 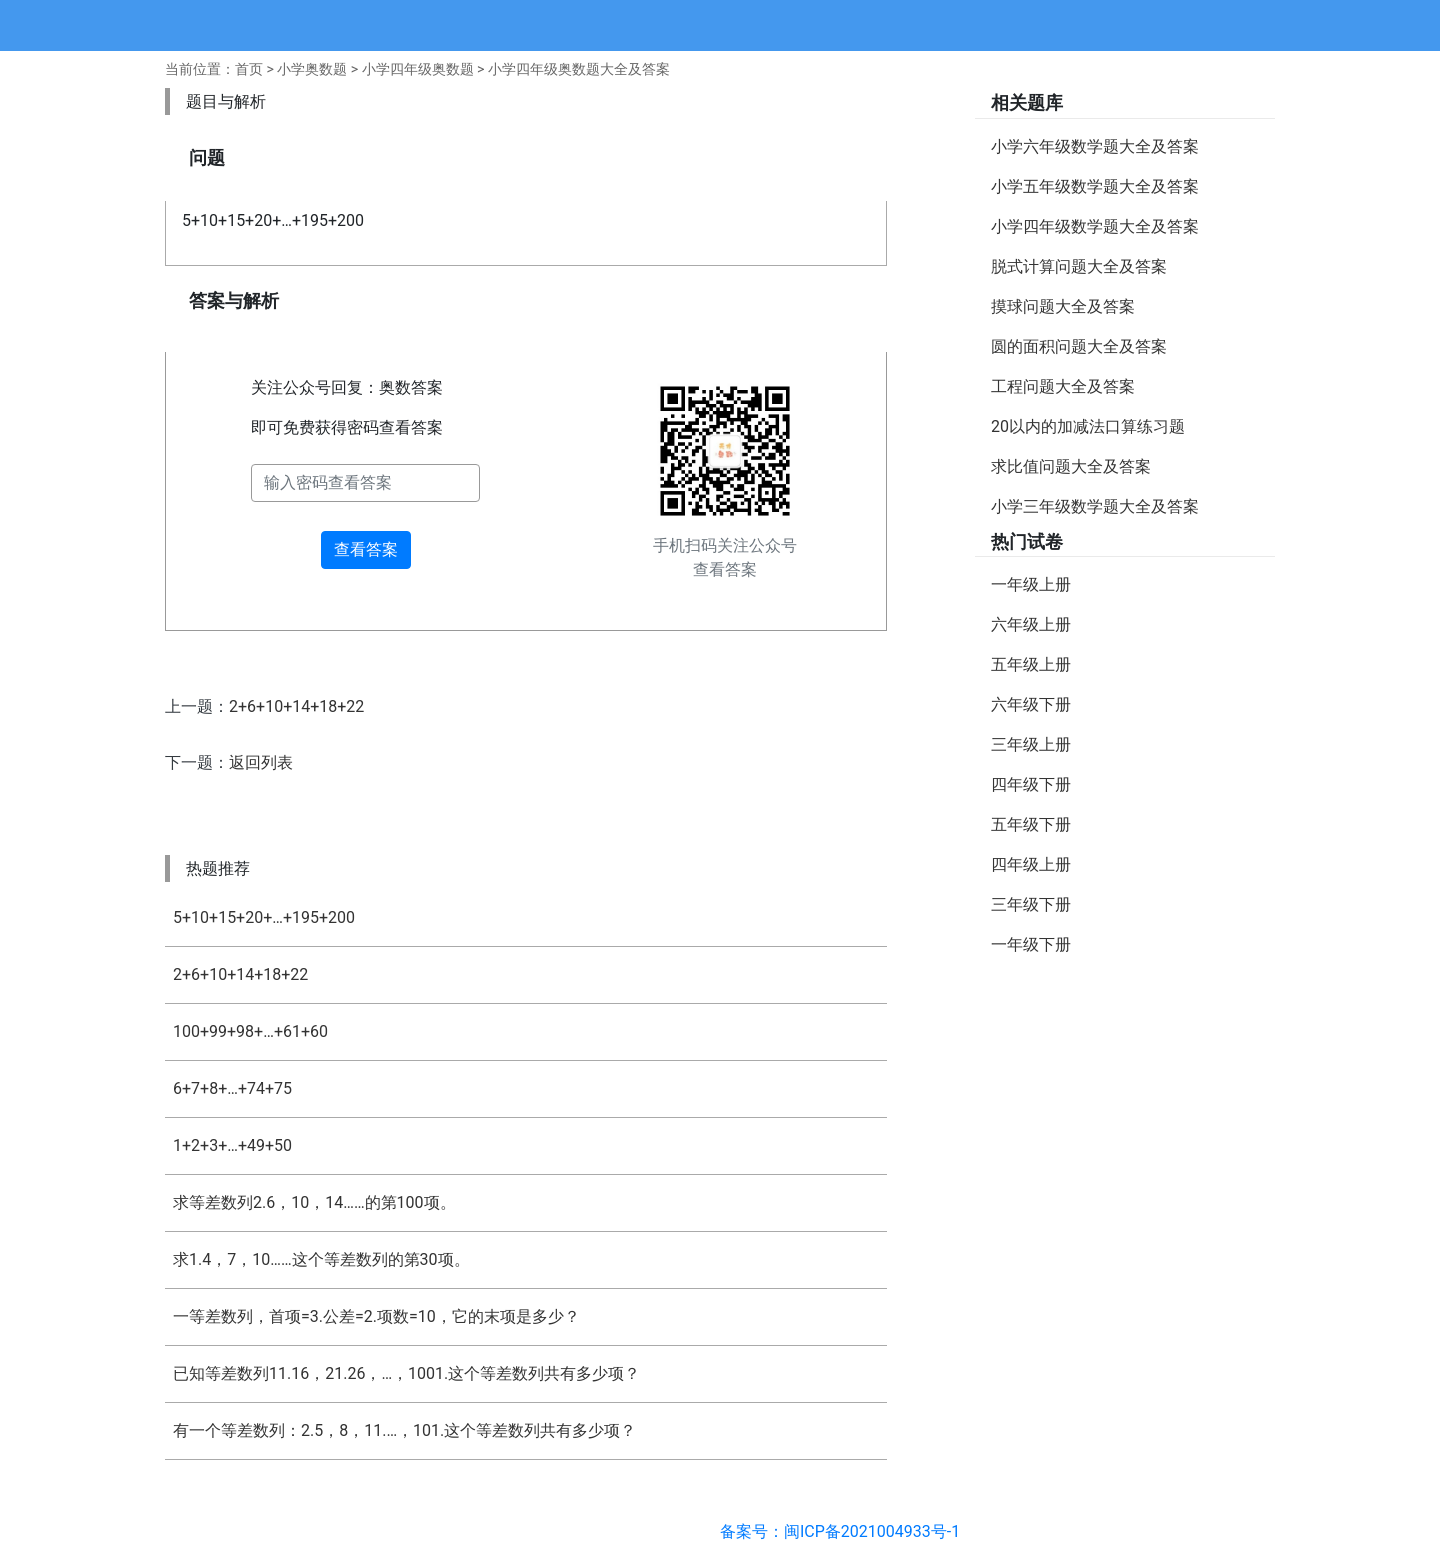 What do you see at coordinates (264, 917) in the screenshot?
I see `5+10+15+20+…+195+200` at bounding box center [264, 917].